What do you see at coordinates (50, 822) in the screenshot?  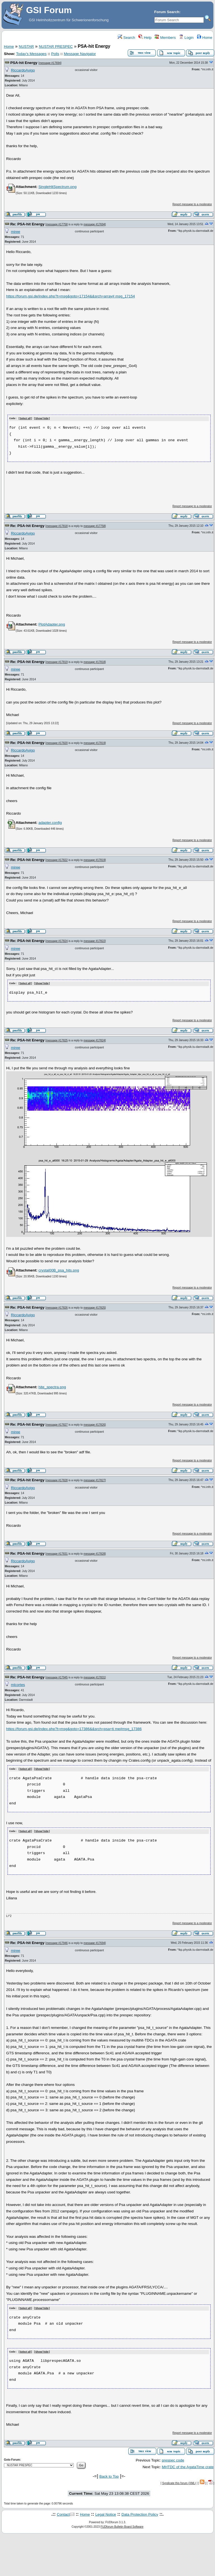 I see `adapter.config` at bounding box center [50, 822].